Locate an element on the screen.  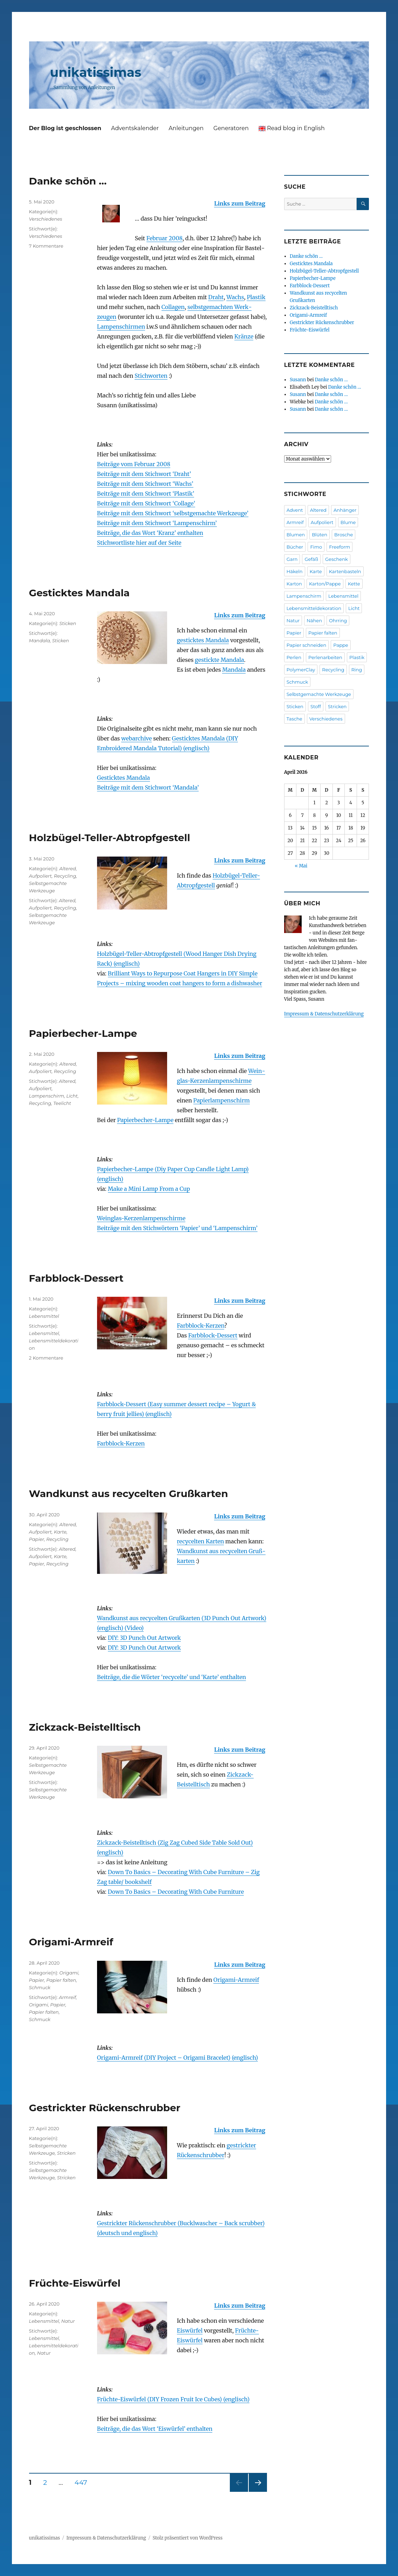
7 Kommentare is located at coordinates (46, 246).